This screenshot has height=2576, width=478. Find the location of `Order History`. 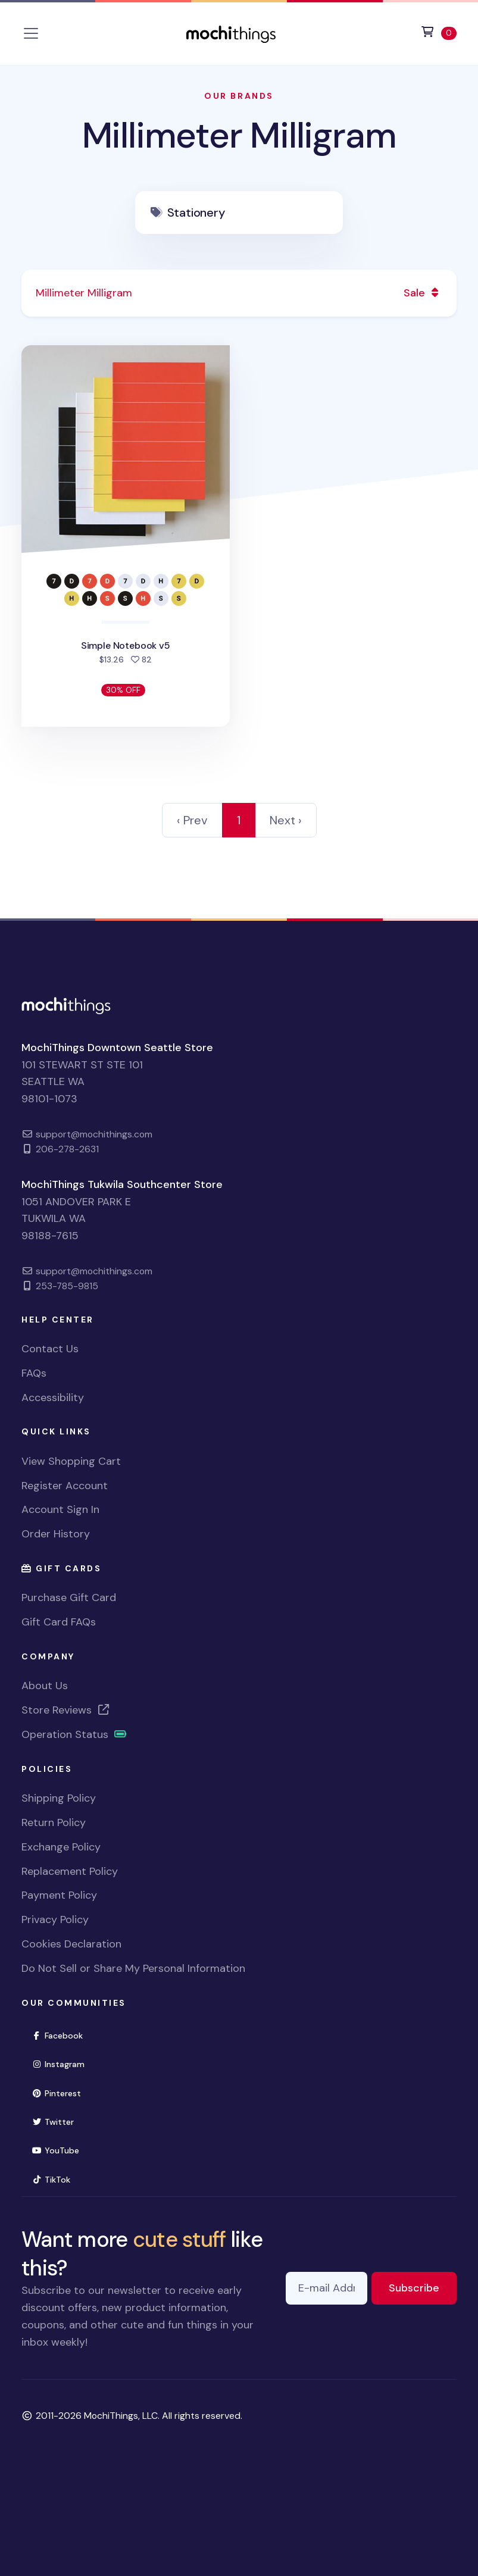

Order History is located at coordinates (55, 1534).